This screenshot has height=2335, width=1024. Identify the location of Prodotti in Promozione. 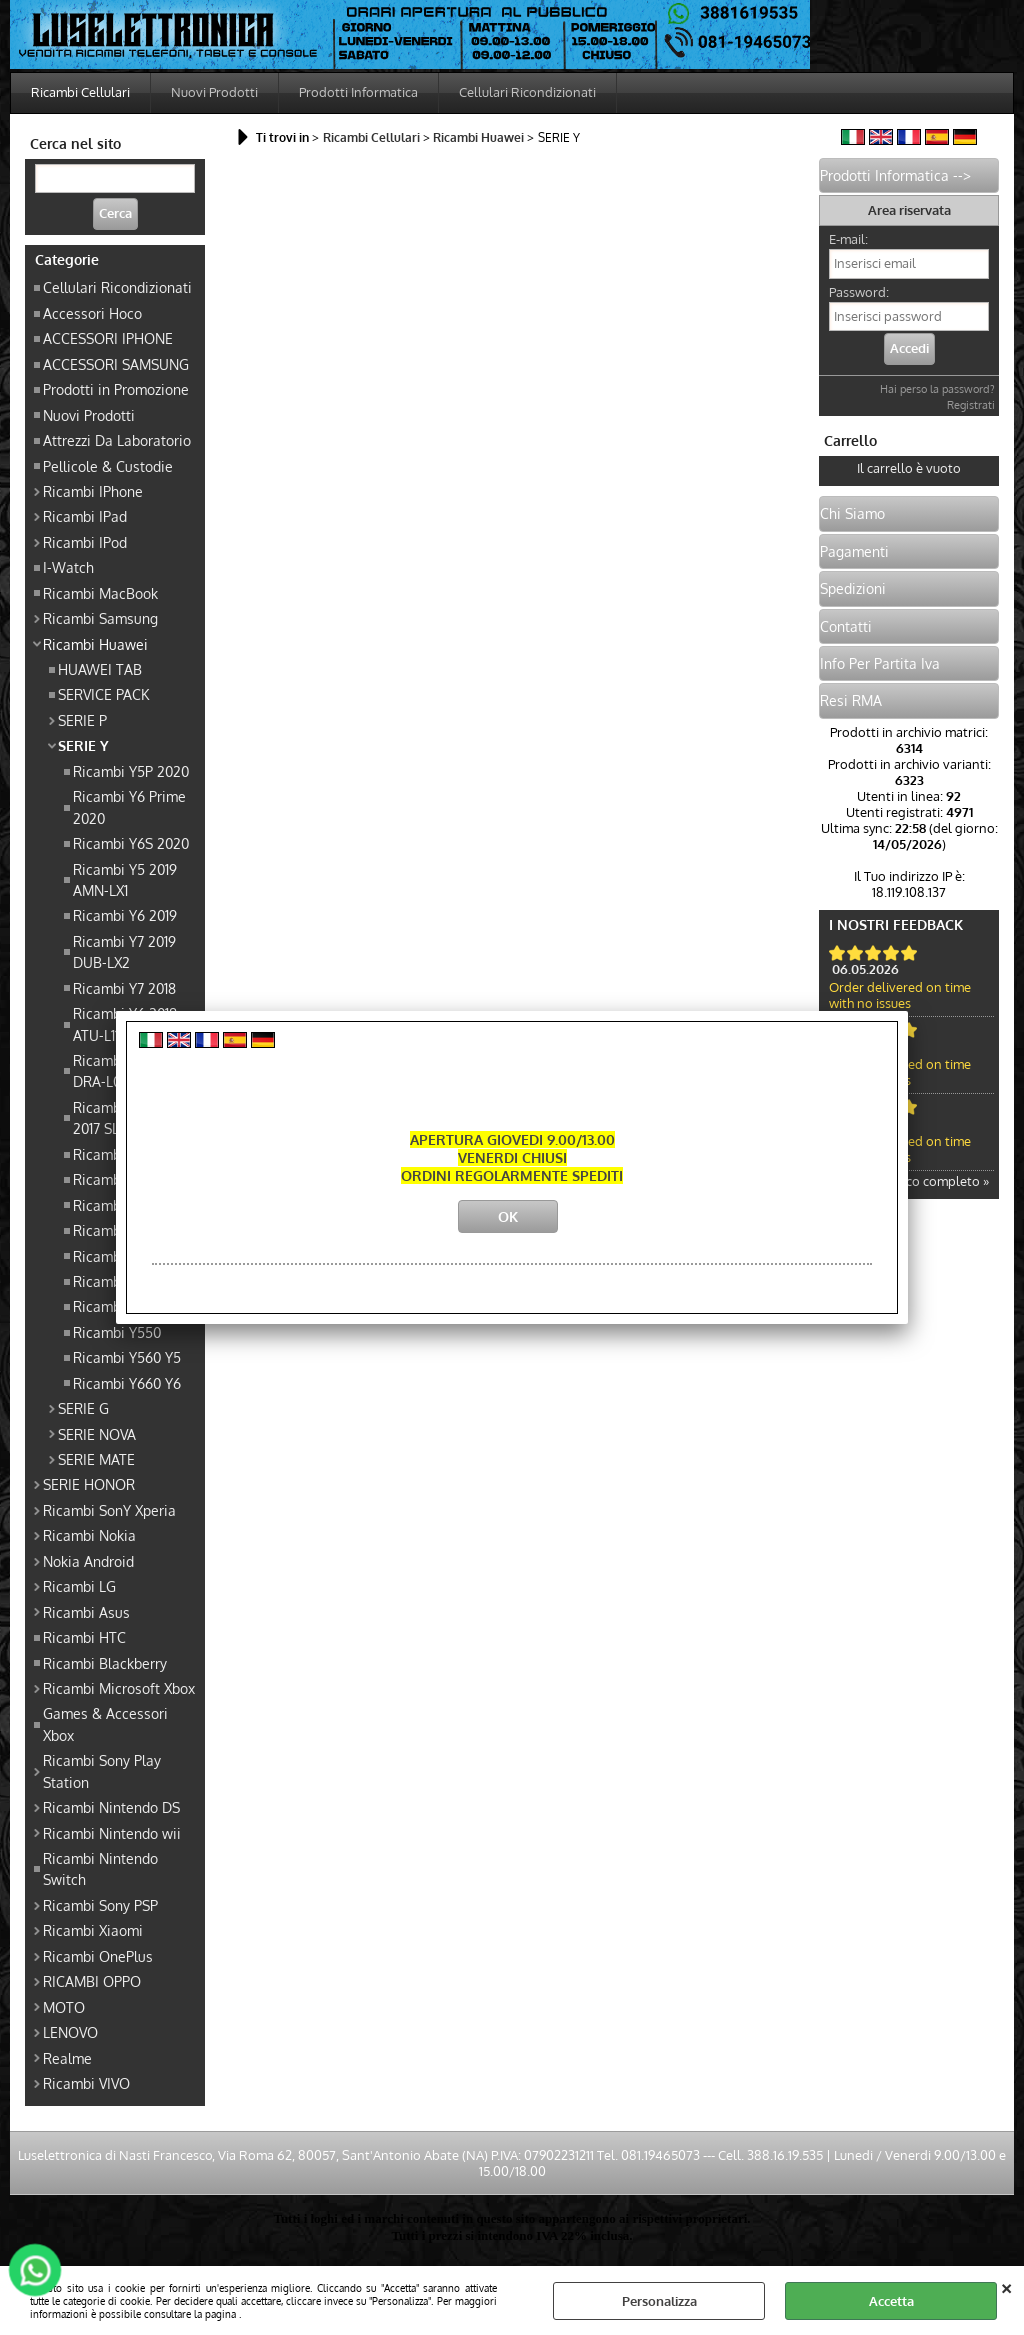
(116, 389).